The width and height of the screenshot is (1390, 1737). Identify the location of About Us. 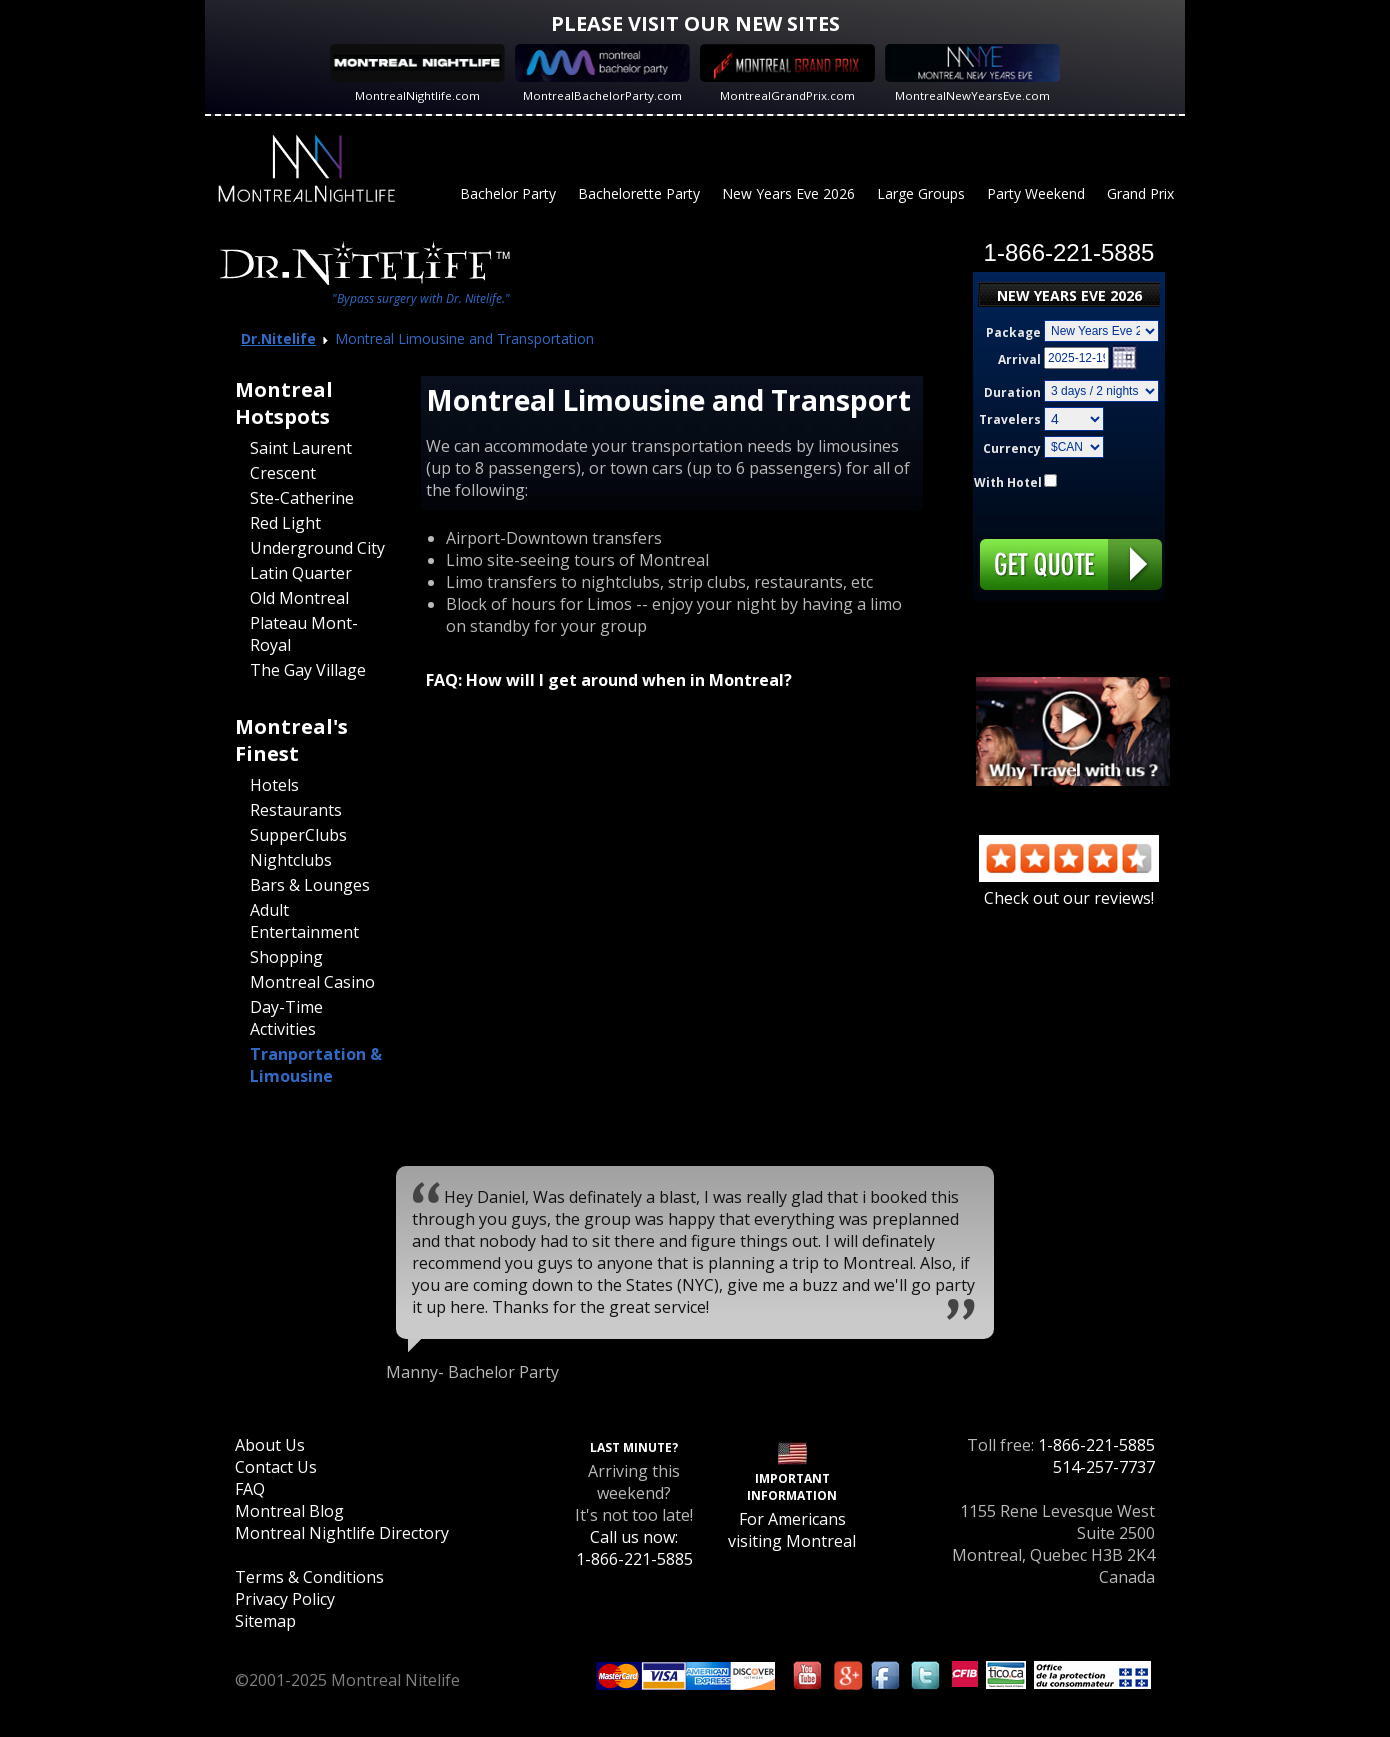
(270, 1445).